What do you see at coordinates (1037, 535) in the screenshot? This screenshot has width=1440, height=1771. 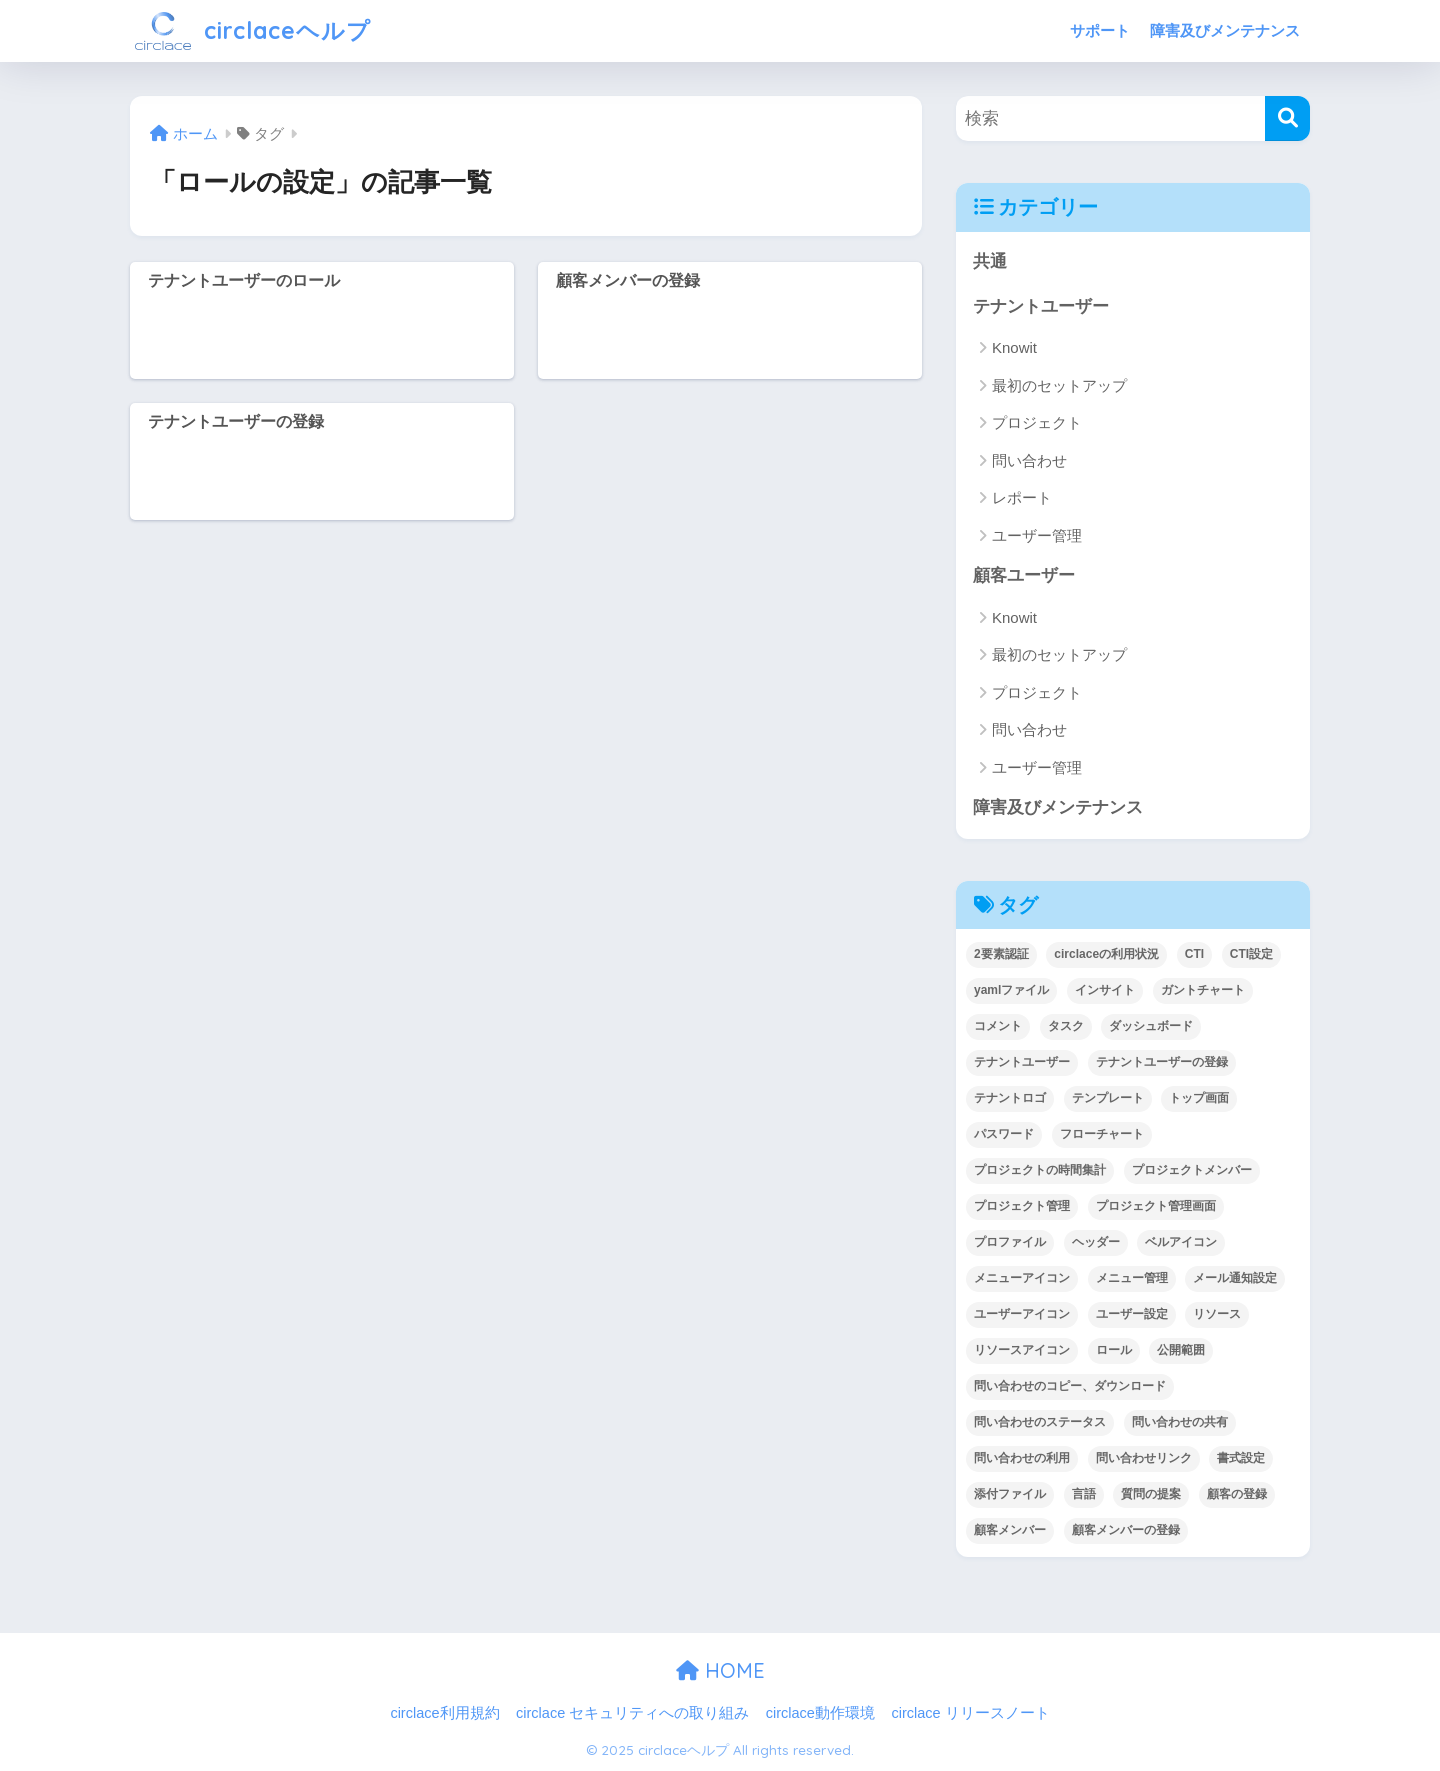 I see `ユーザー管理` at bounding box center [1037, 535].